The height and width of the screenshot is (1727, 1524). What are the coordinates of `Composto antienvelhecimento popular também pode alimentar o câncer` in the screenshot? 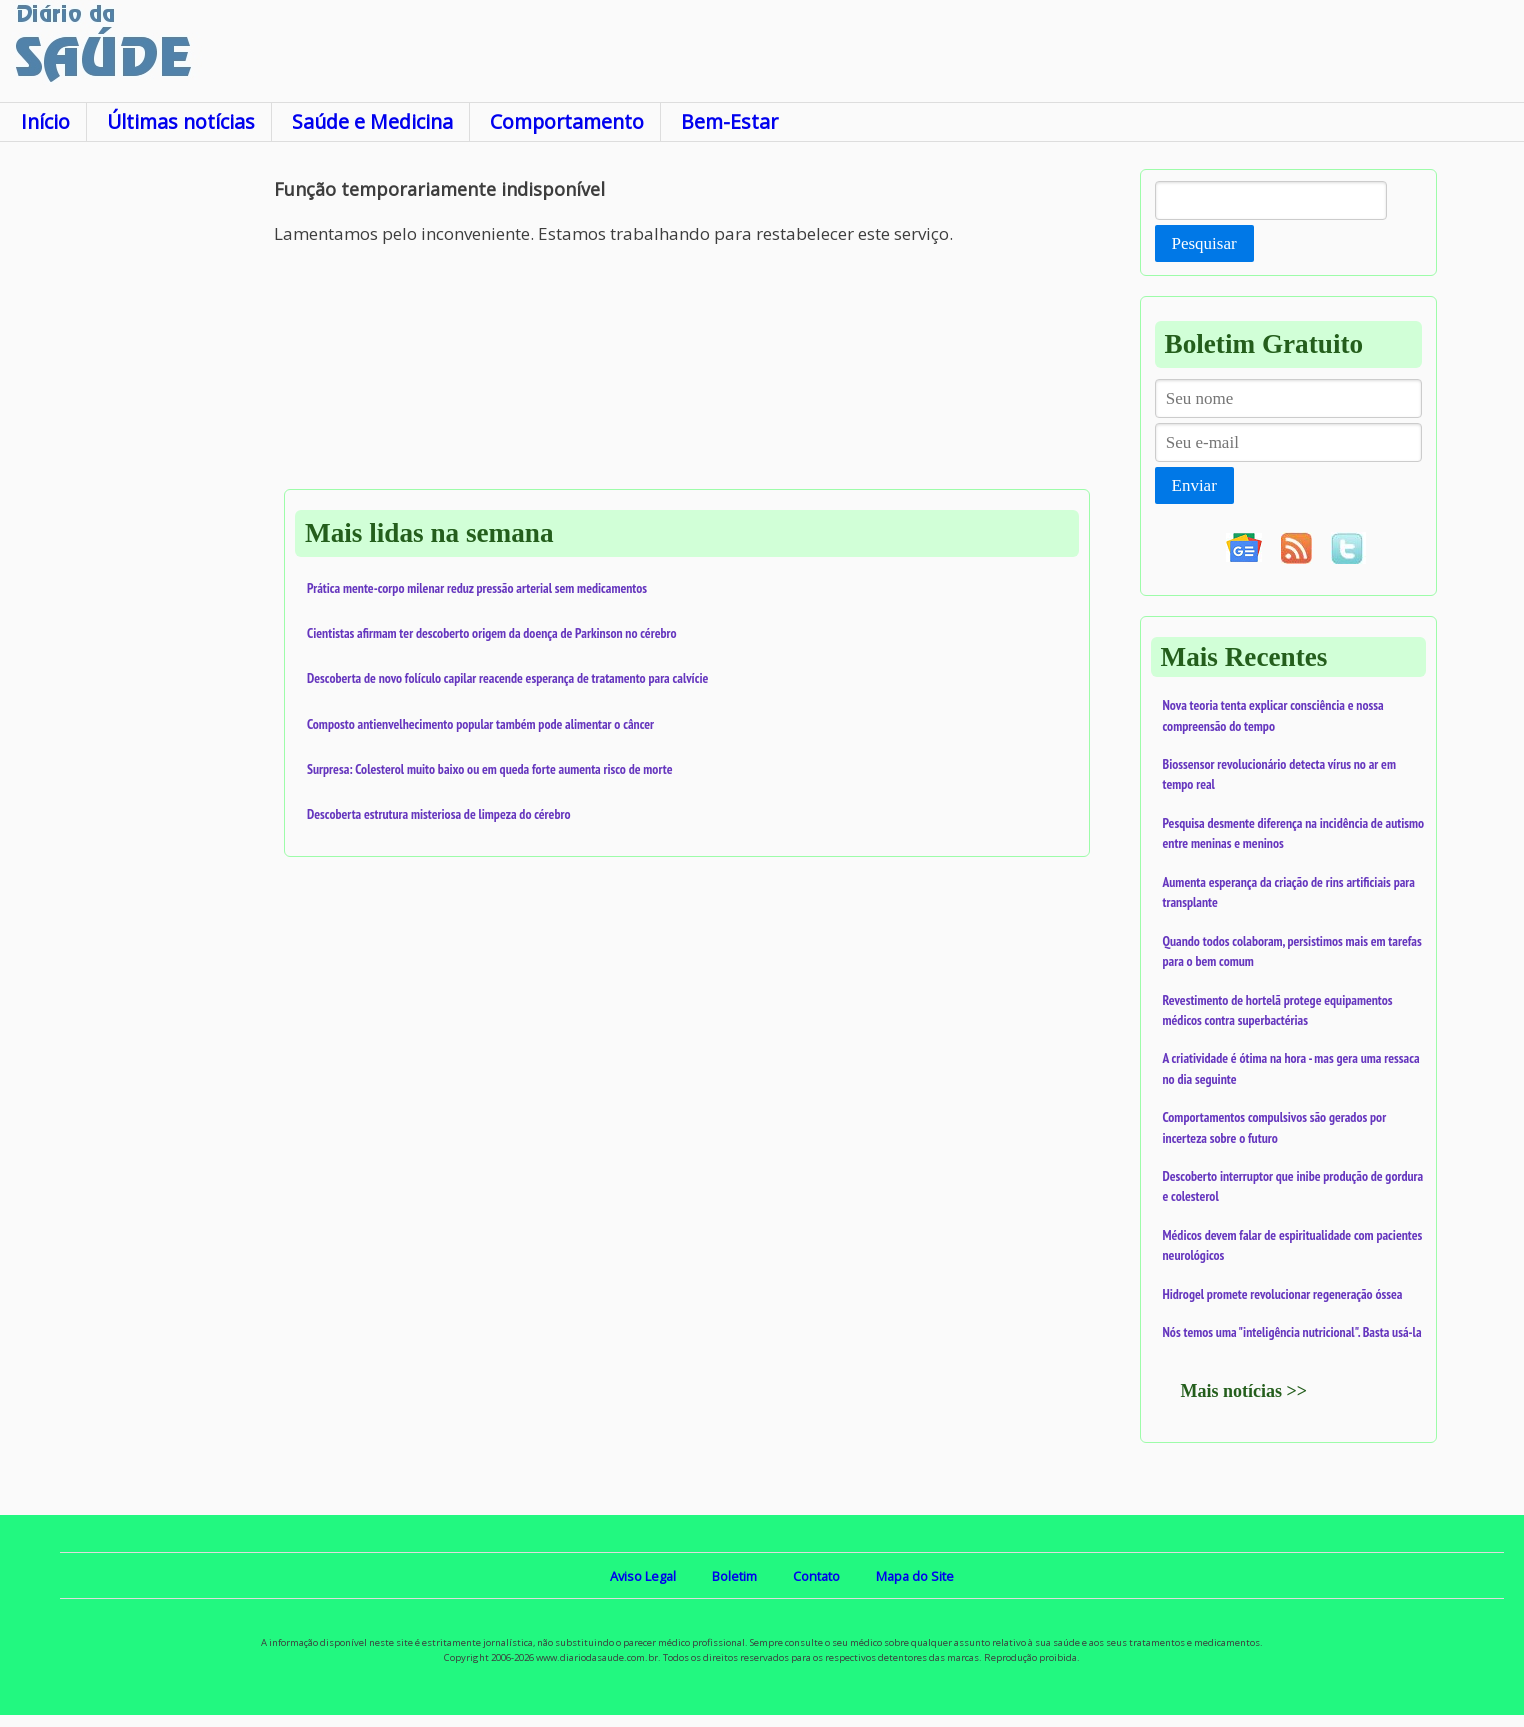 It's located at (480, 724).